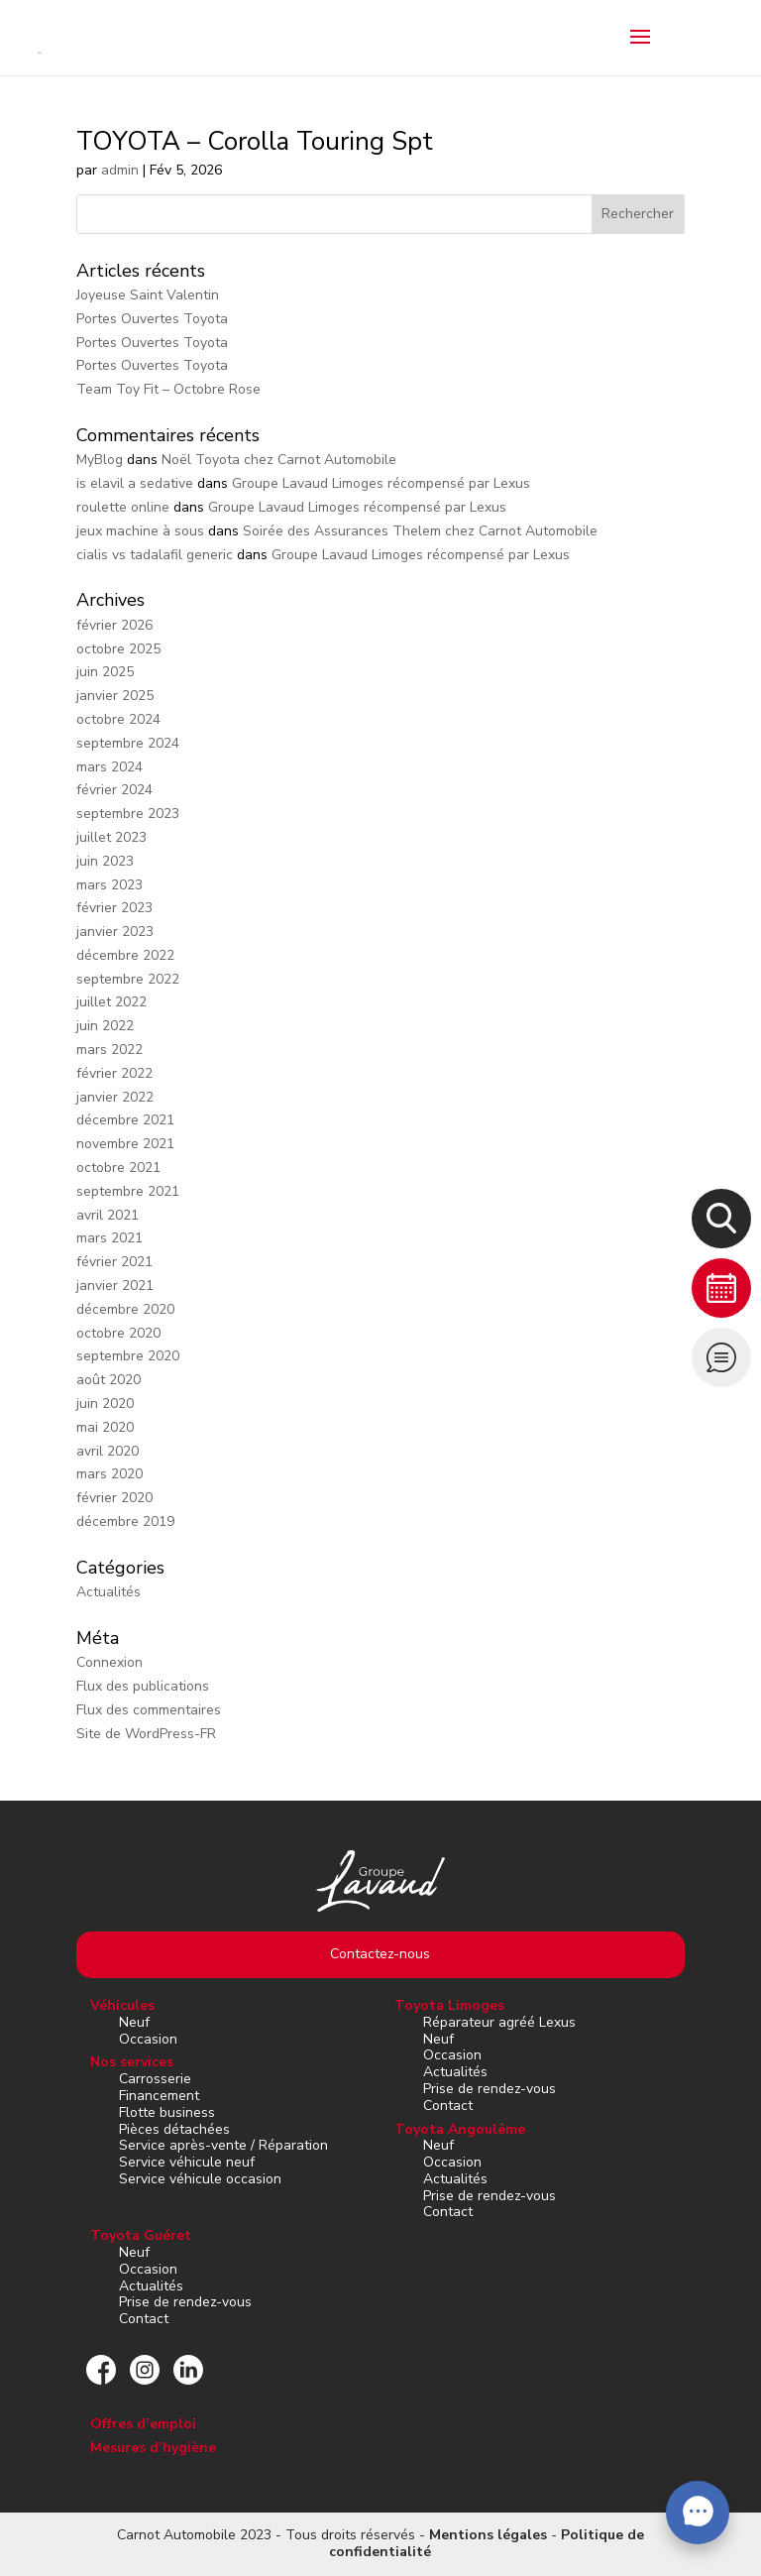 The image size is (761, 2576). Describe the element at coordinates (109, 1473) in the screenshot. I see `mars 2020` at that location.